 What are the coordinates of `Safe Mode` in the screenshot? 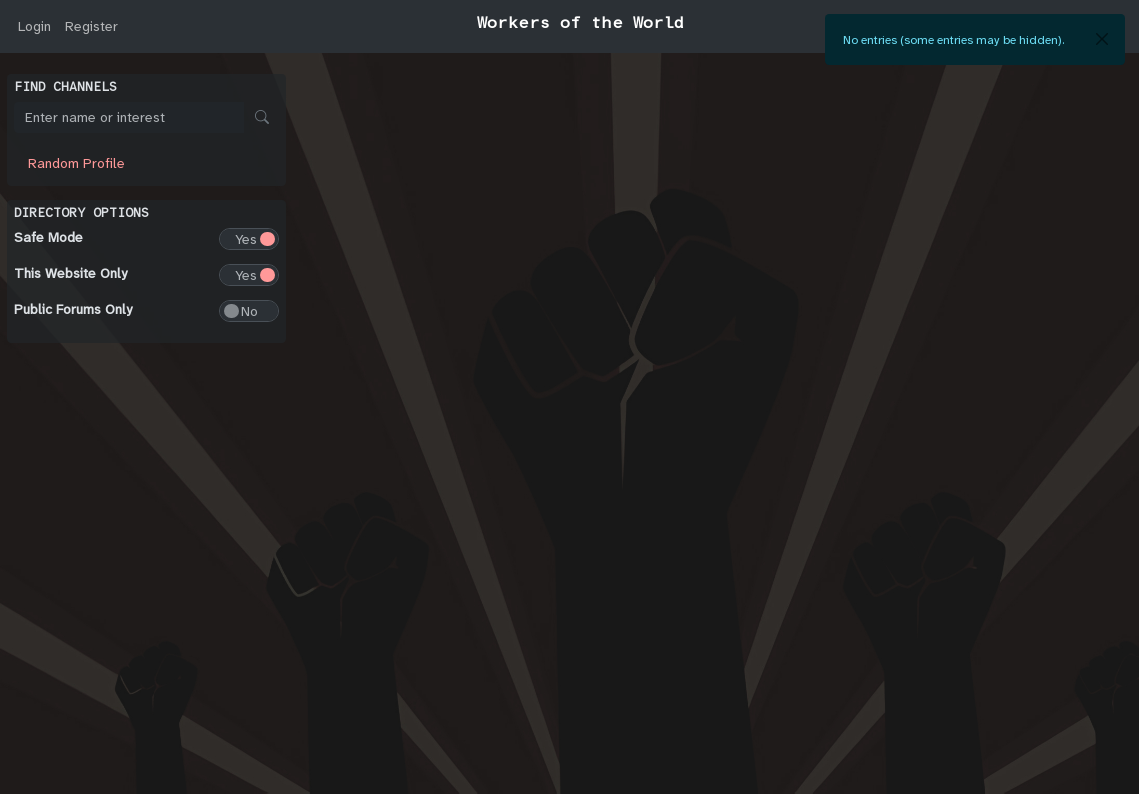 It's located at (48, 237).